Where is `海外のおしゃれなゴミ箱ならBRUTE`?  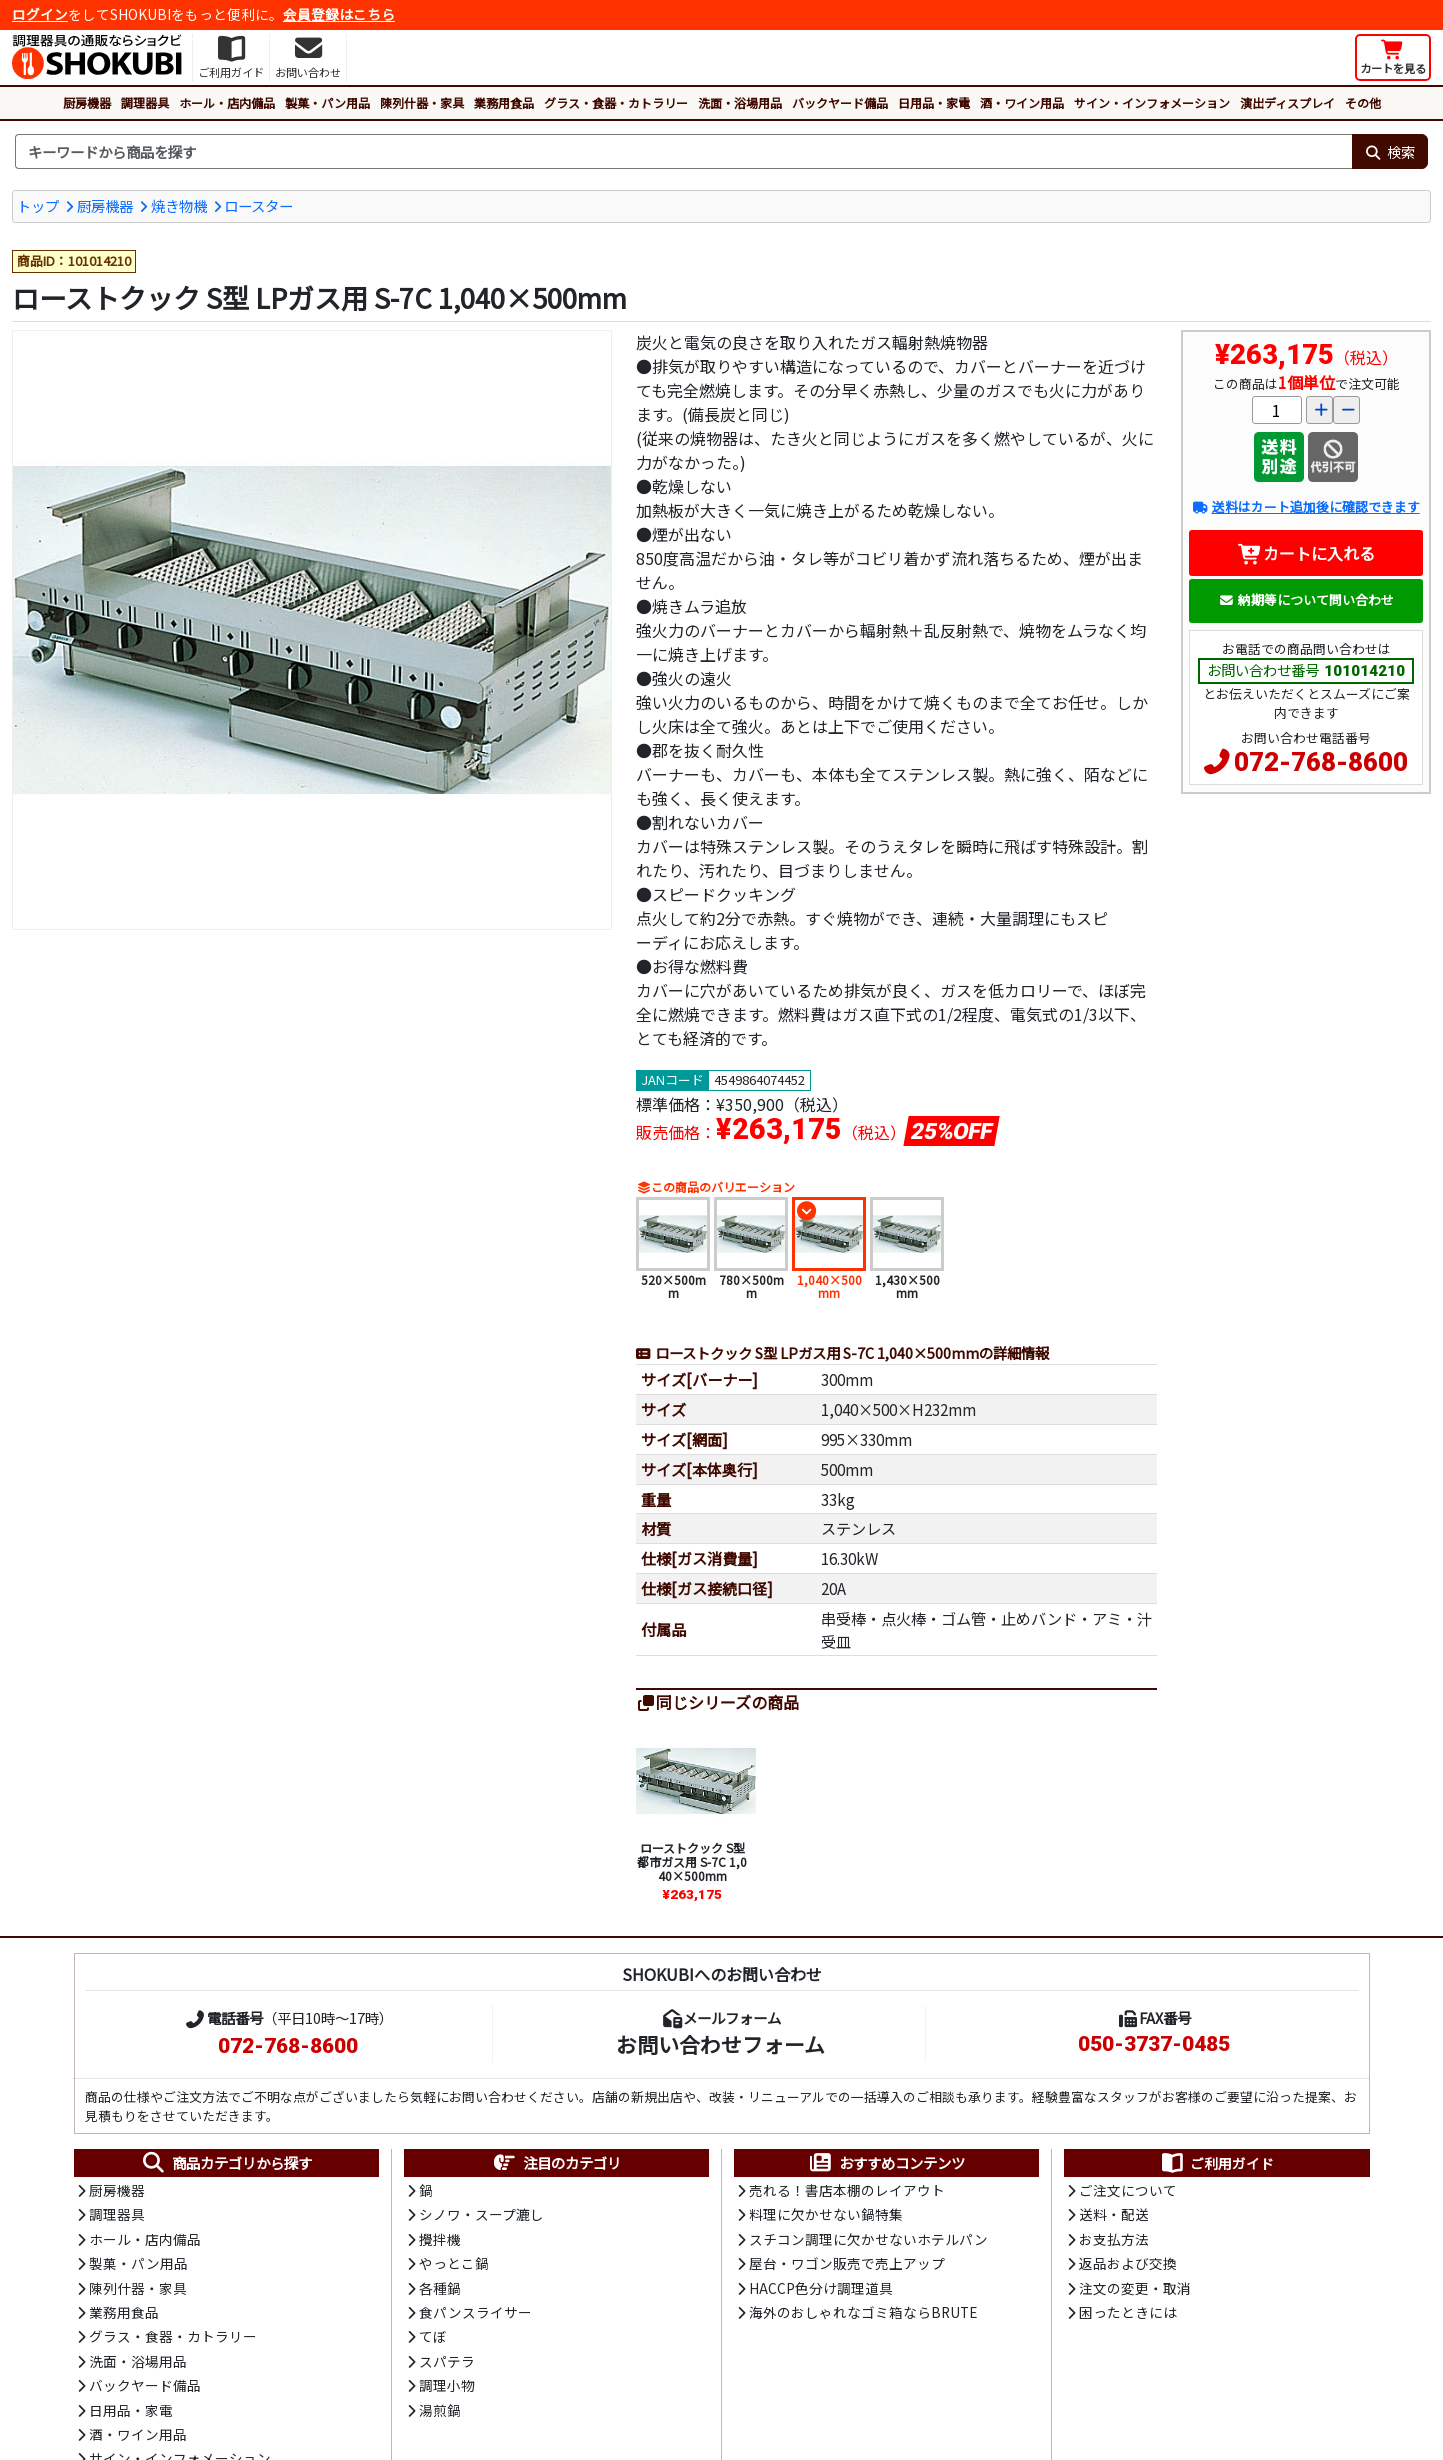
海外のおしゃれなゴミ箱ならBRUTE is located at coordinates (863, 2312).